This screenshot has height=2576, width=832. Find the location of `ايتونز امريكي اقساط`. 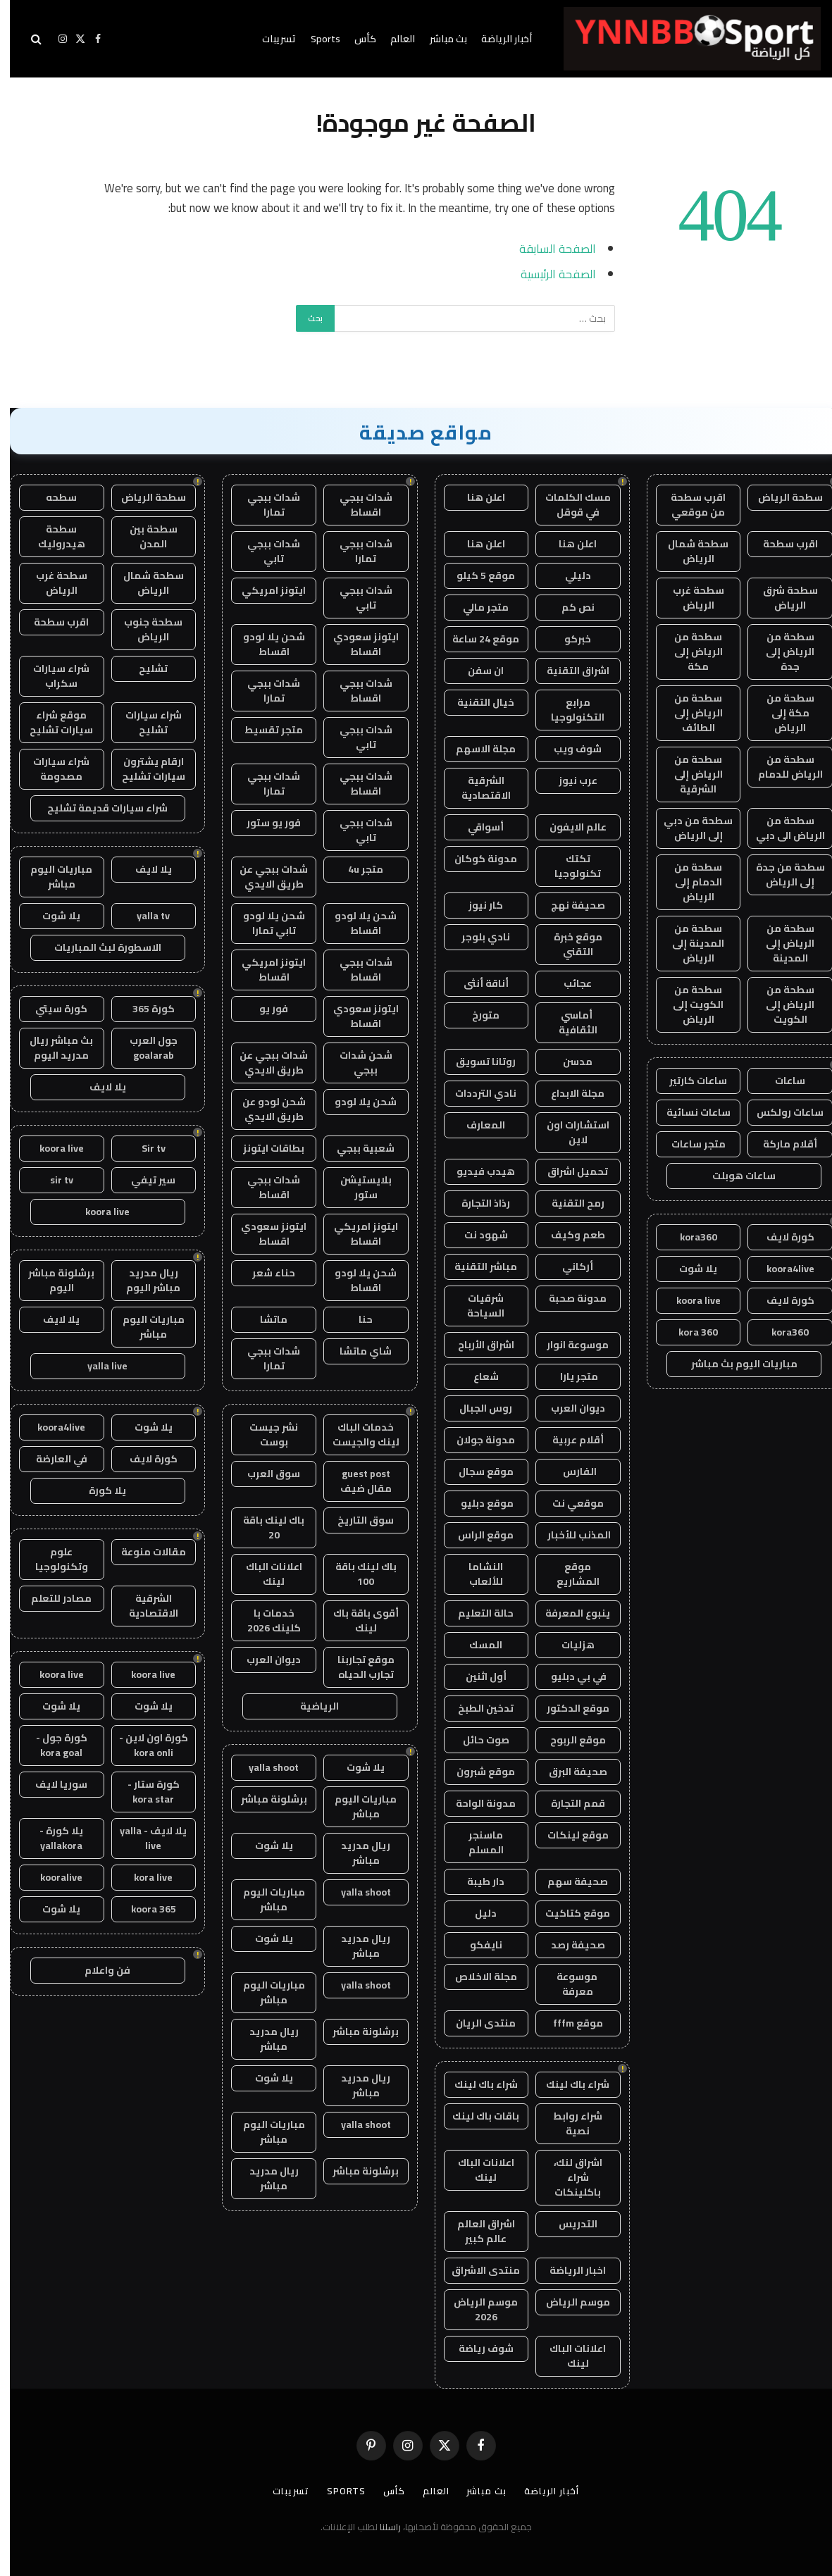

ايتونز امريكي اقساط is located at coordinates (264, 969).